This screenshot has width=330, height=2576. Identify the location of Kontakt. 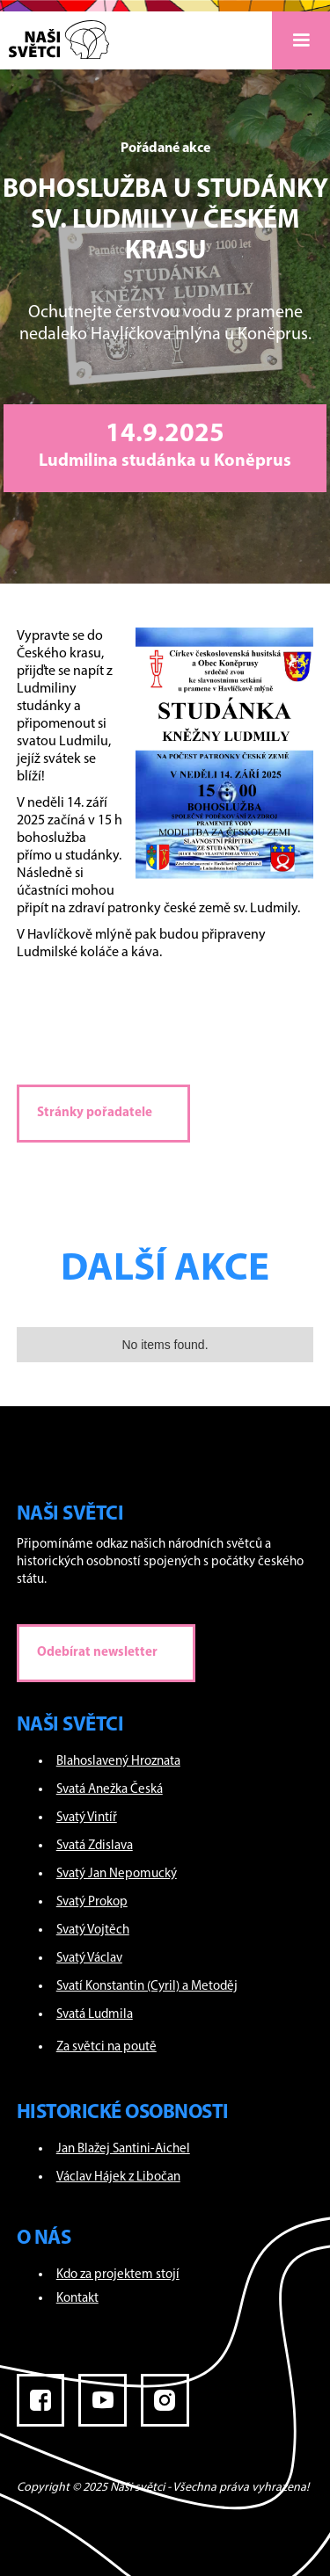
(77, 2298).